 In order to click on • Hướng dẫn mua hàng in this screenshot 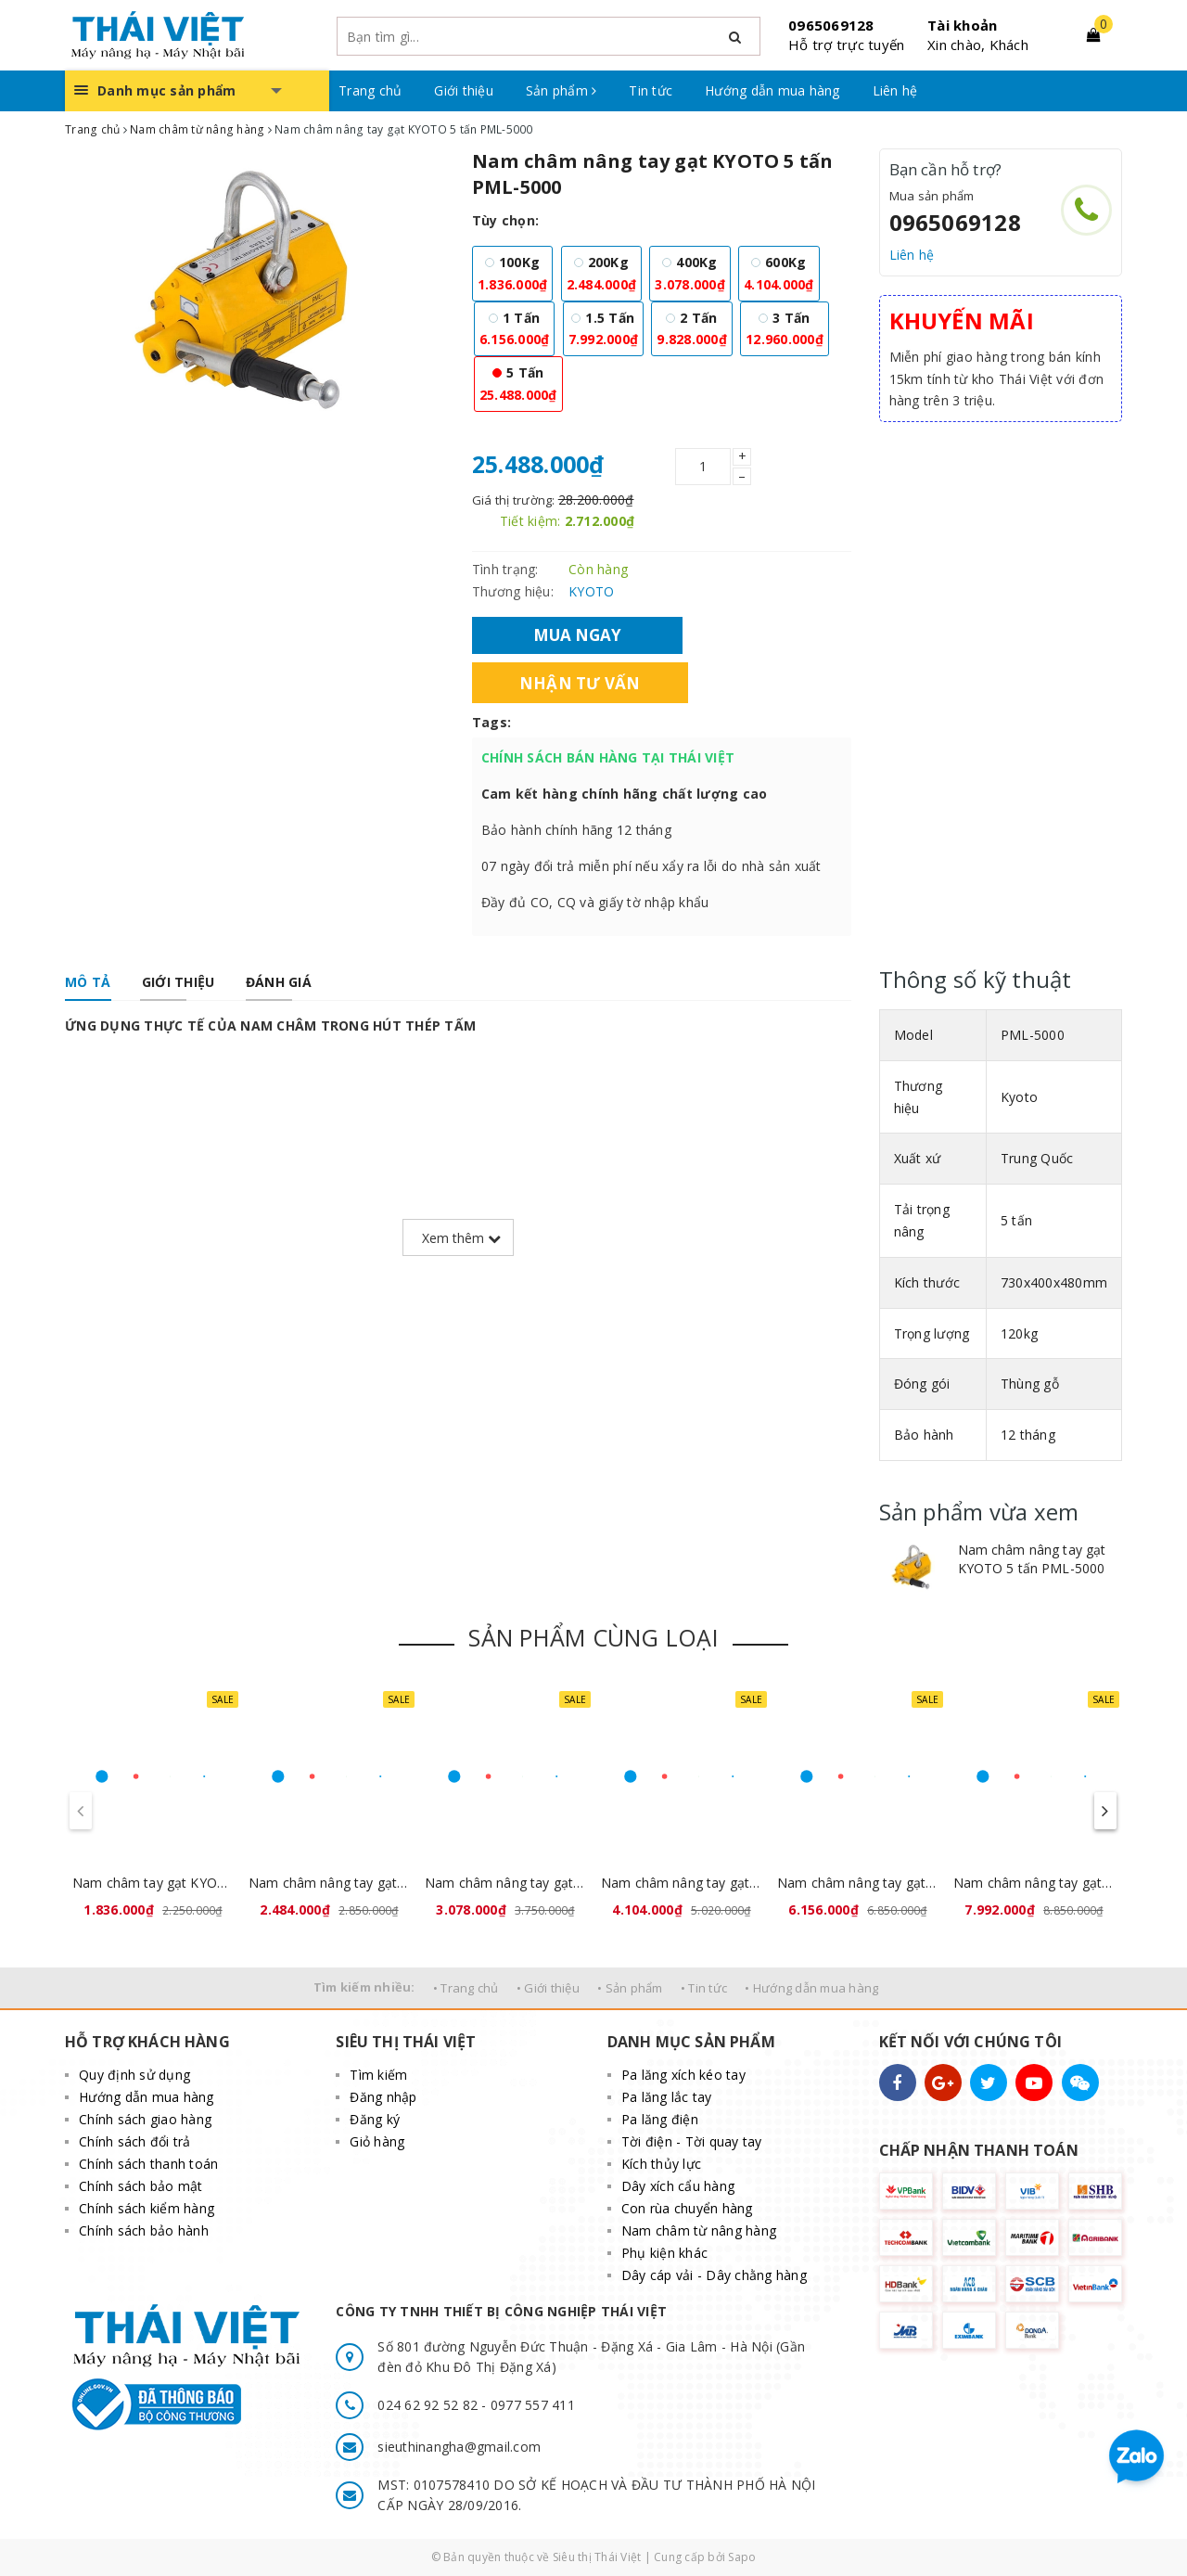, I will do `click(811, 1988)`.